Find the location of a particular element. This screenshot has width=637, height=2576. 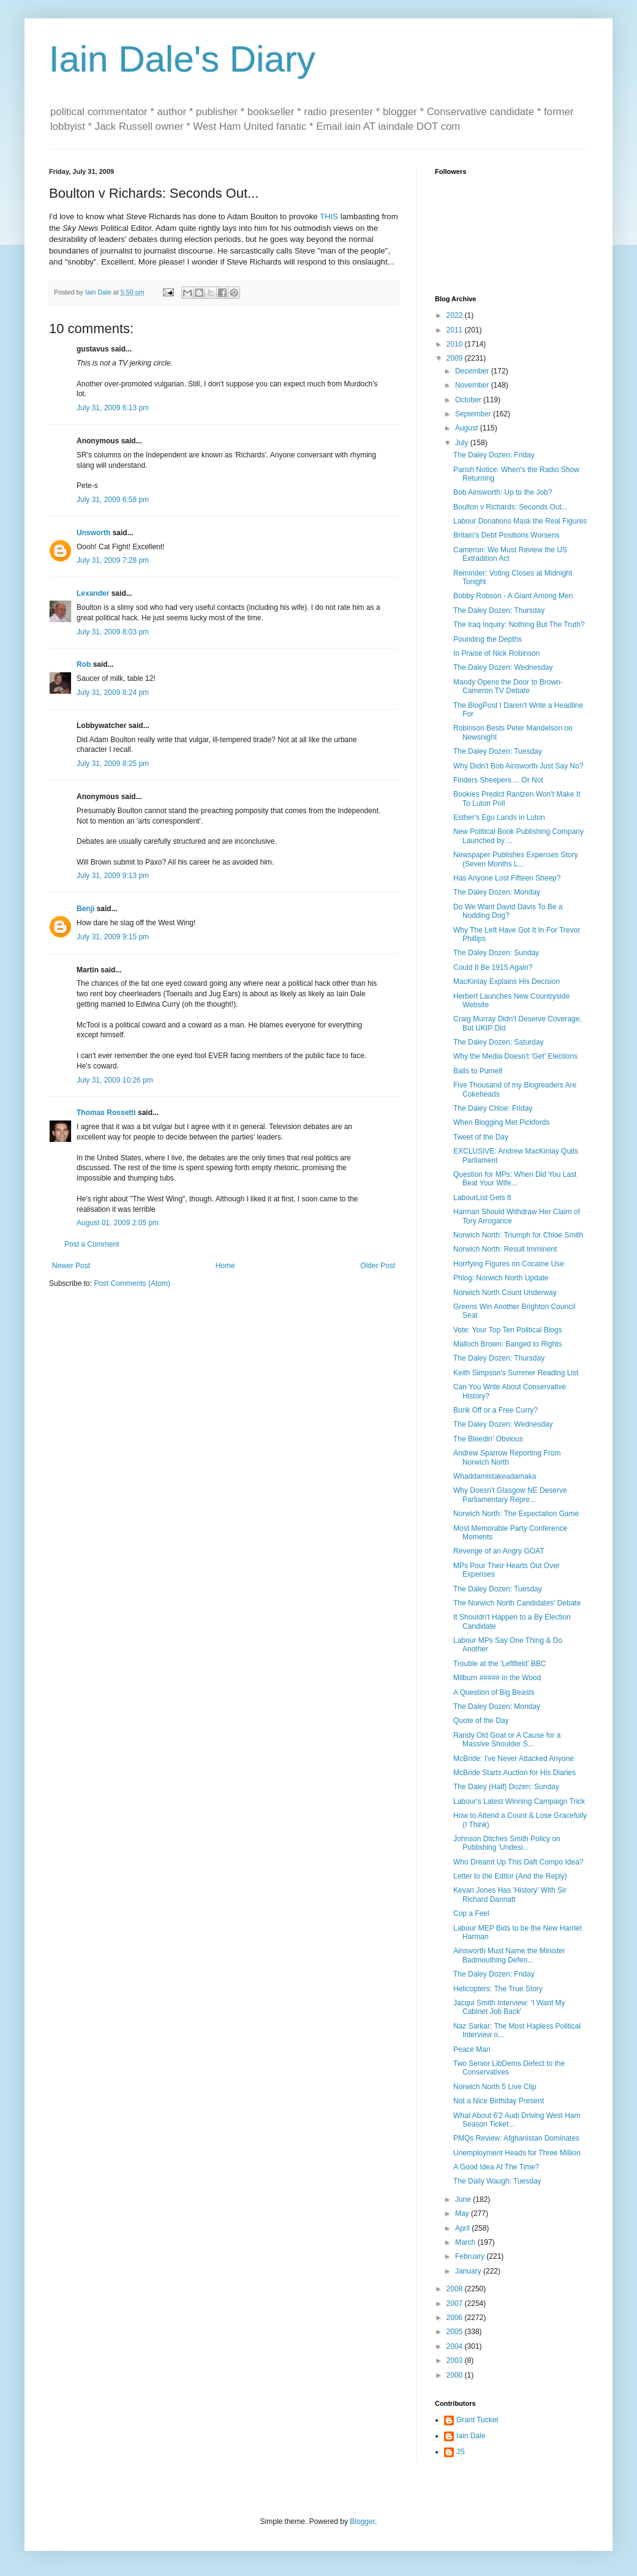

MacKinlay Explains His Decision is located at coordinates (506, 981).